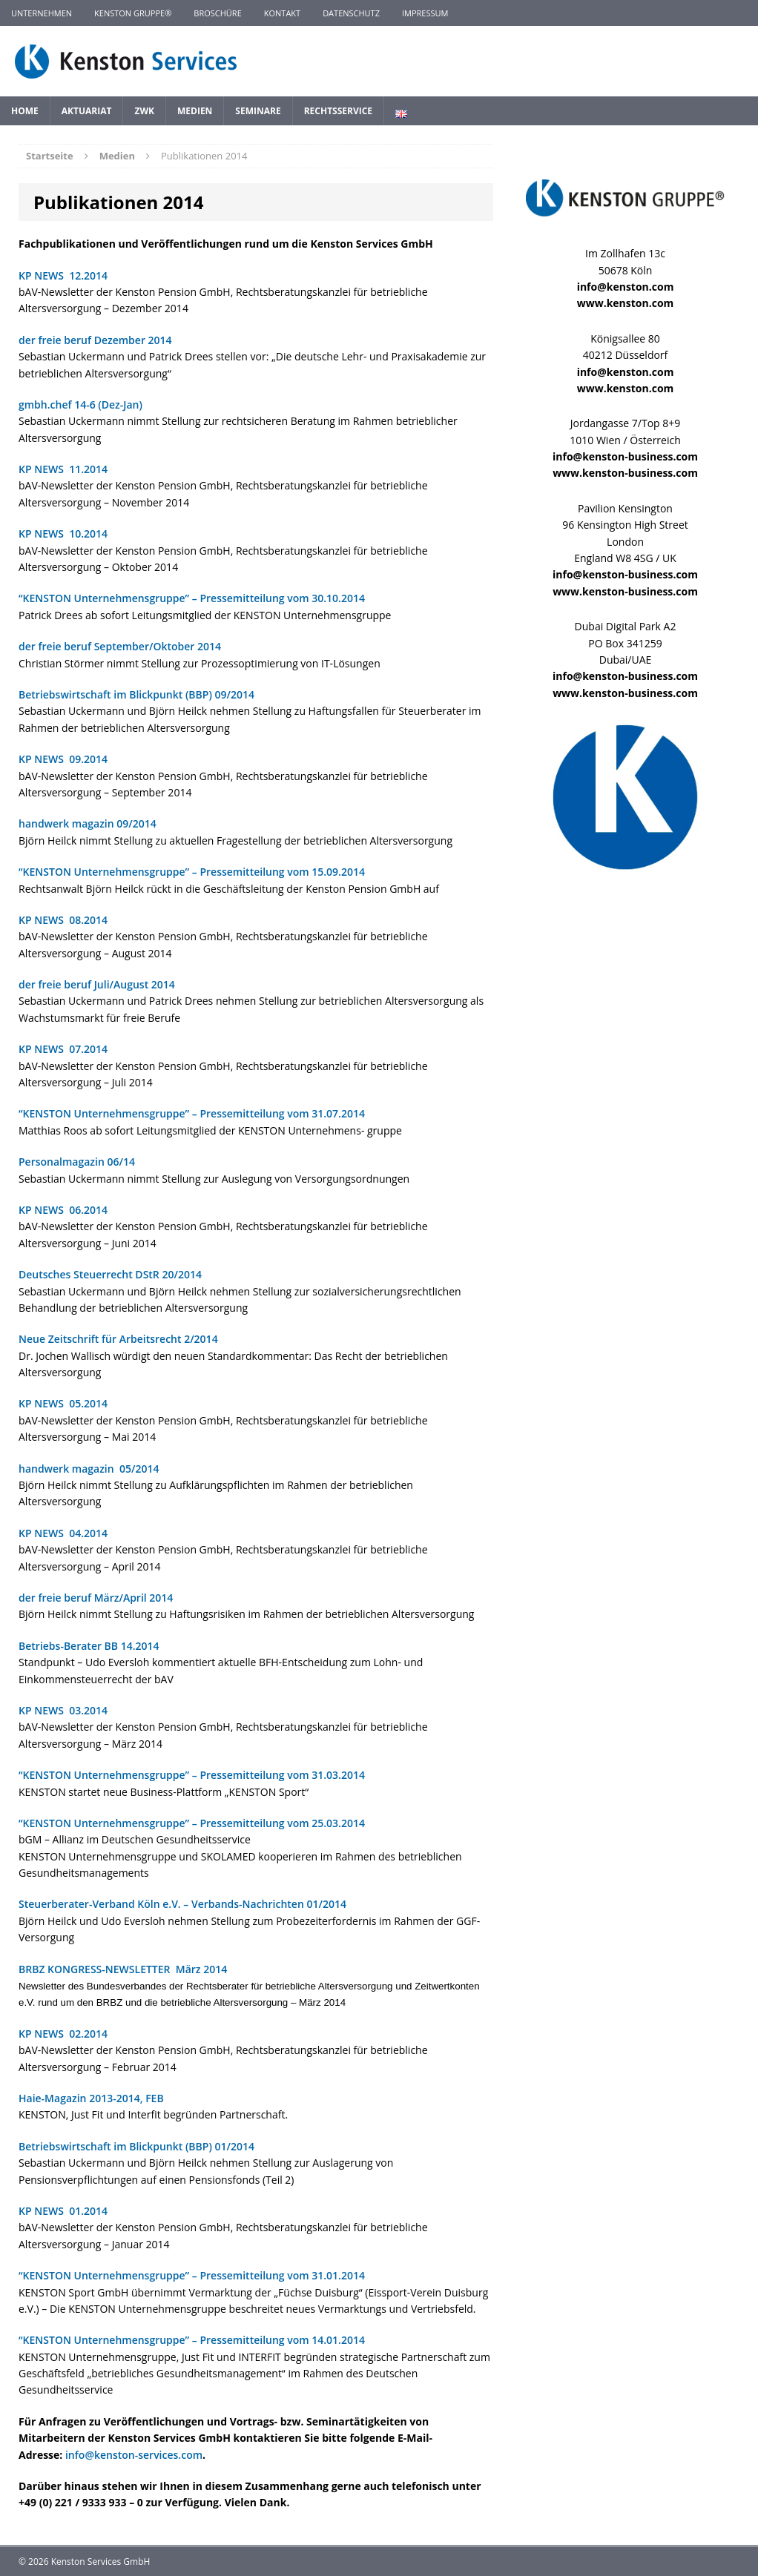  I want to click on Datenschutz, so click(351, 13).